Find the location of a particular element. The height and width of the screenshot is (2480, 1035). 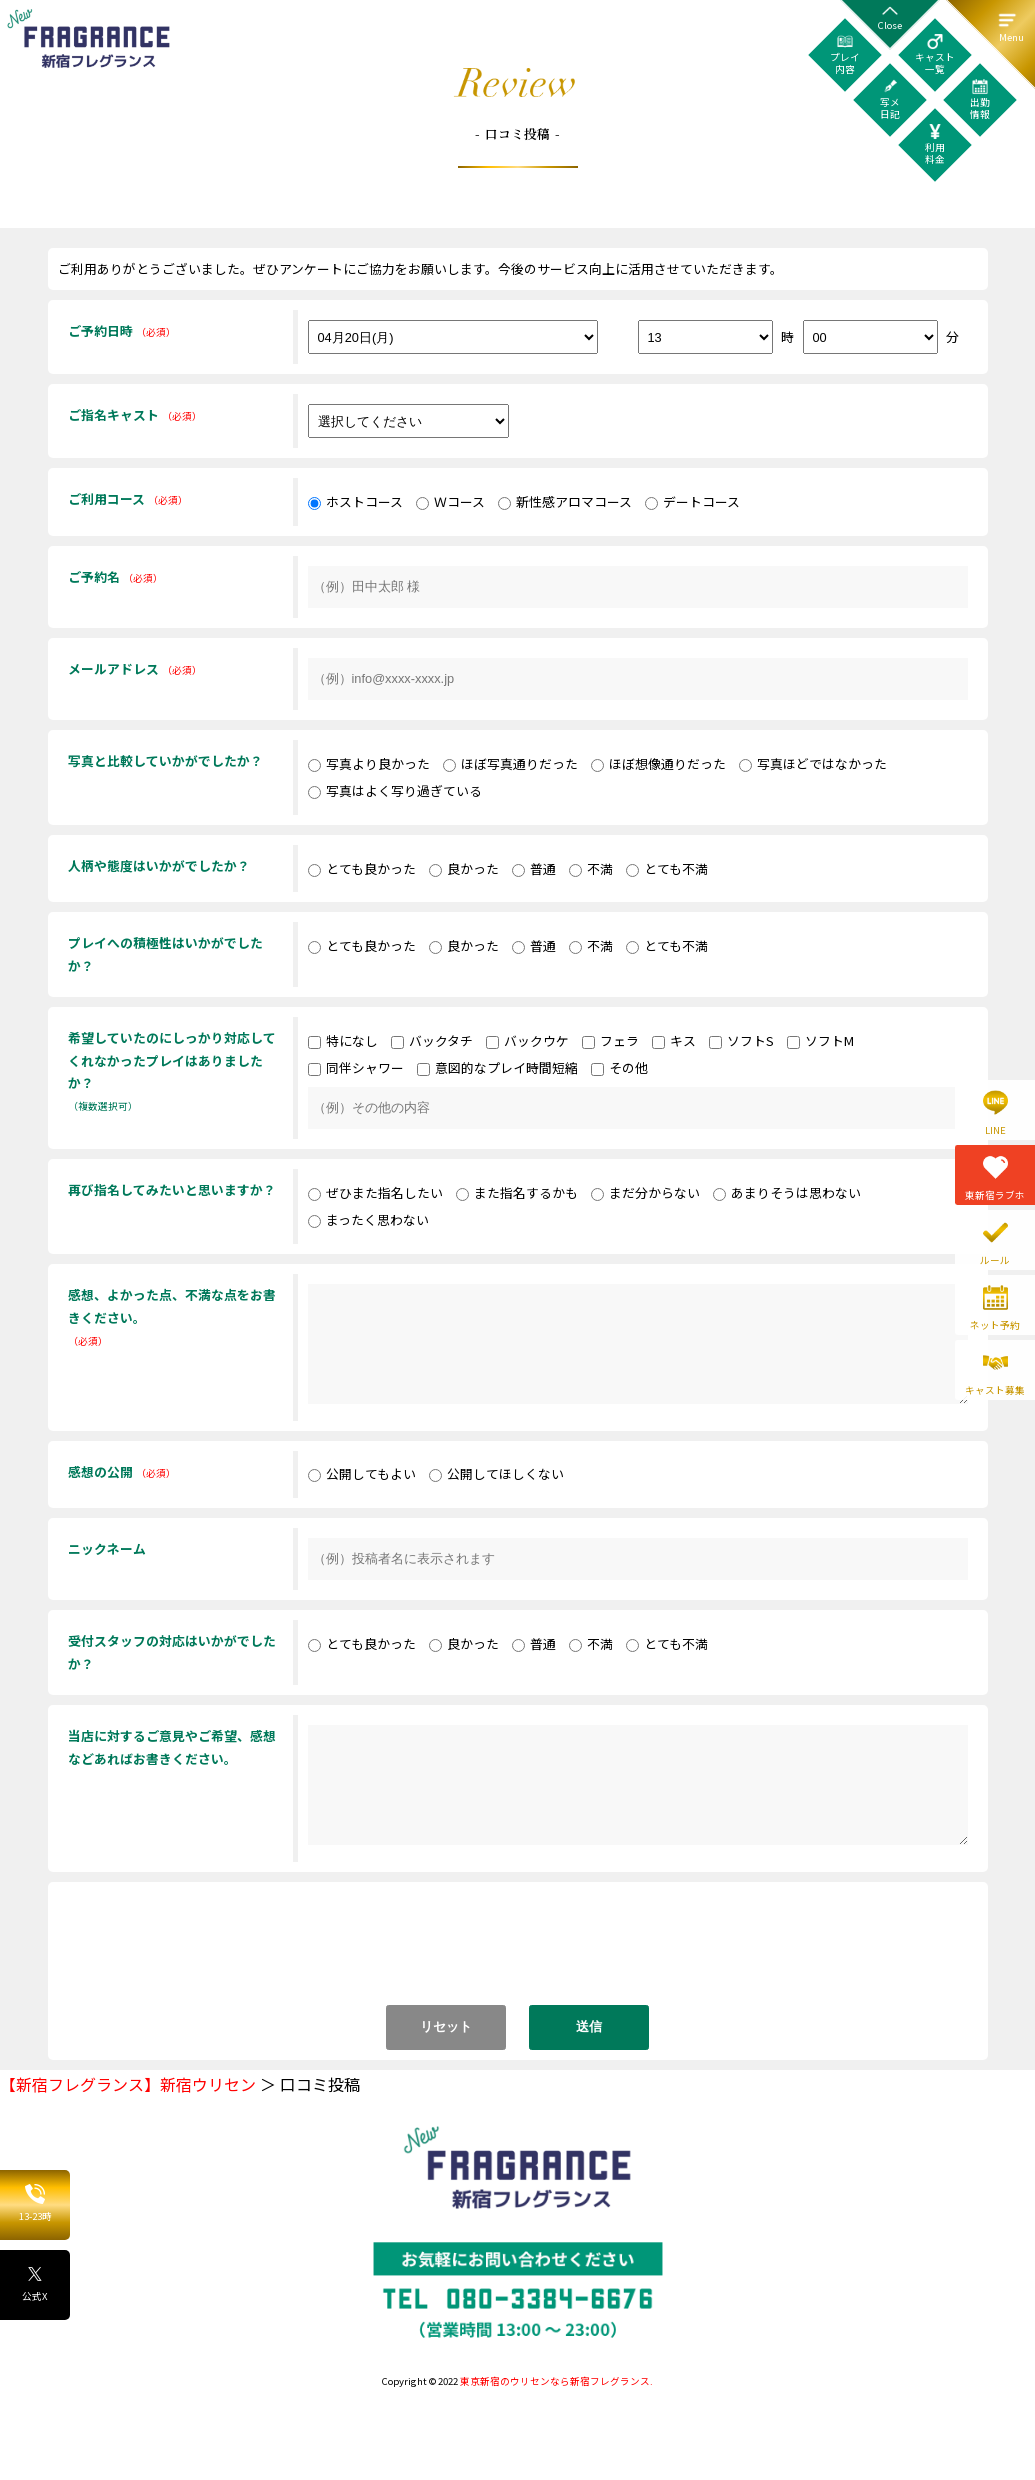

キス is located at coordinates (674, 1040).